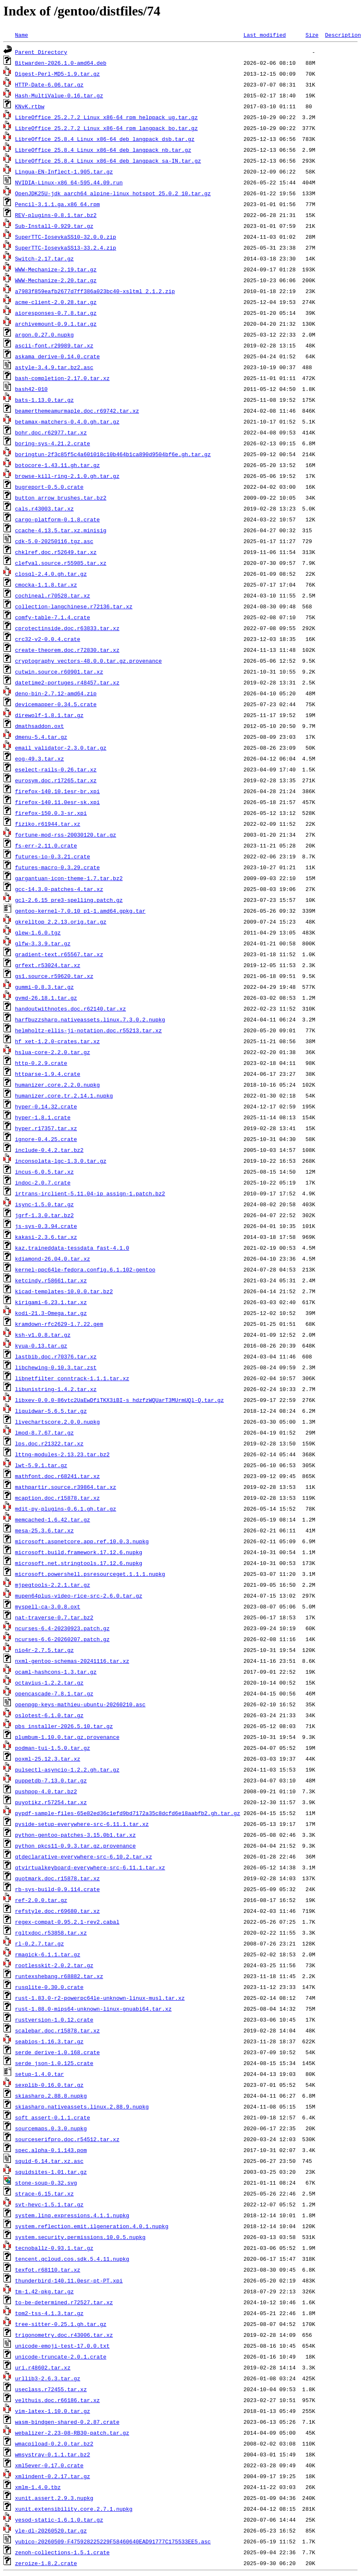  Describe the element at coordinates (49, 1443) in the screenshot. I see `lps.doc.r21322.tar.xz` at that location.